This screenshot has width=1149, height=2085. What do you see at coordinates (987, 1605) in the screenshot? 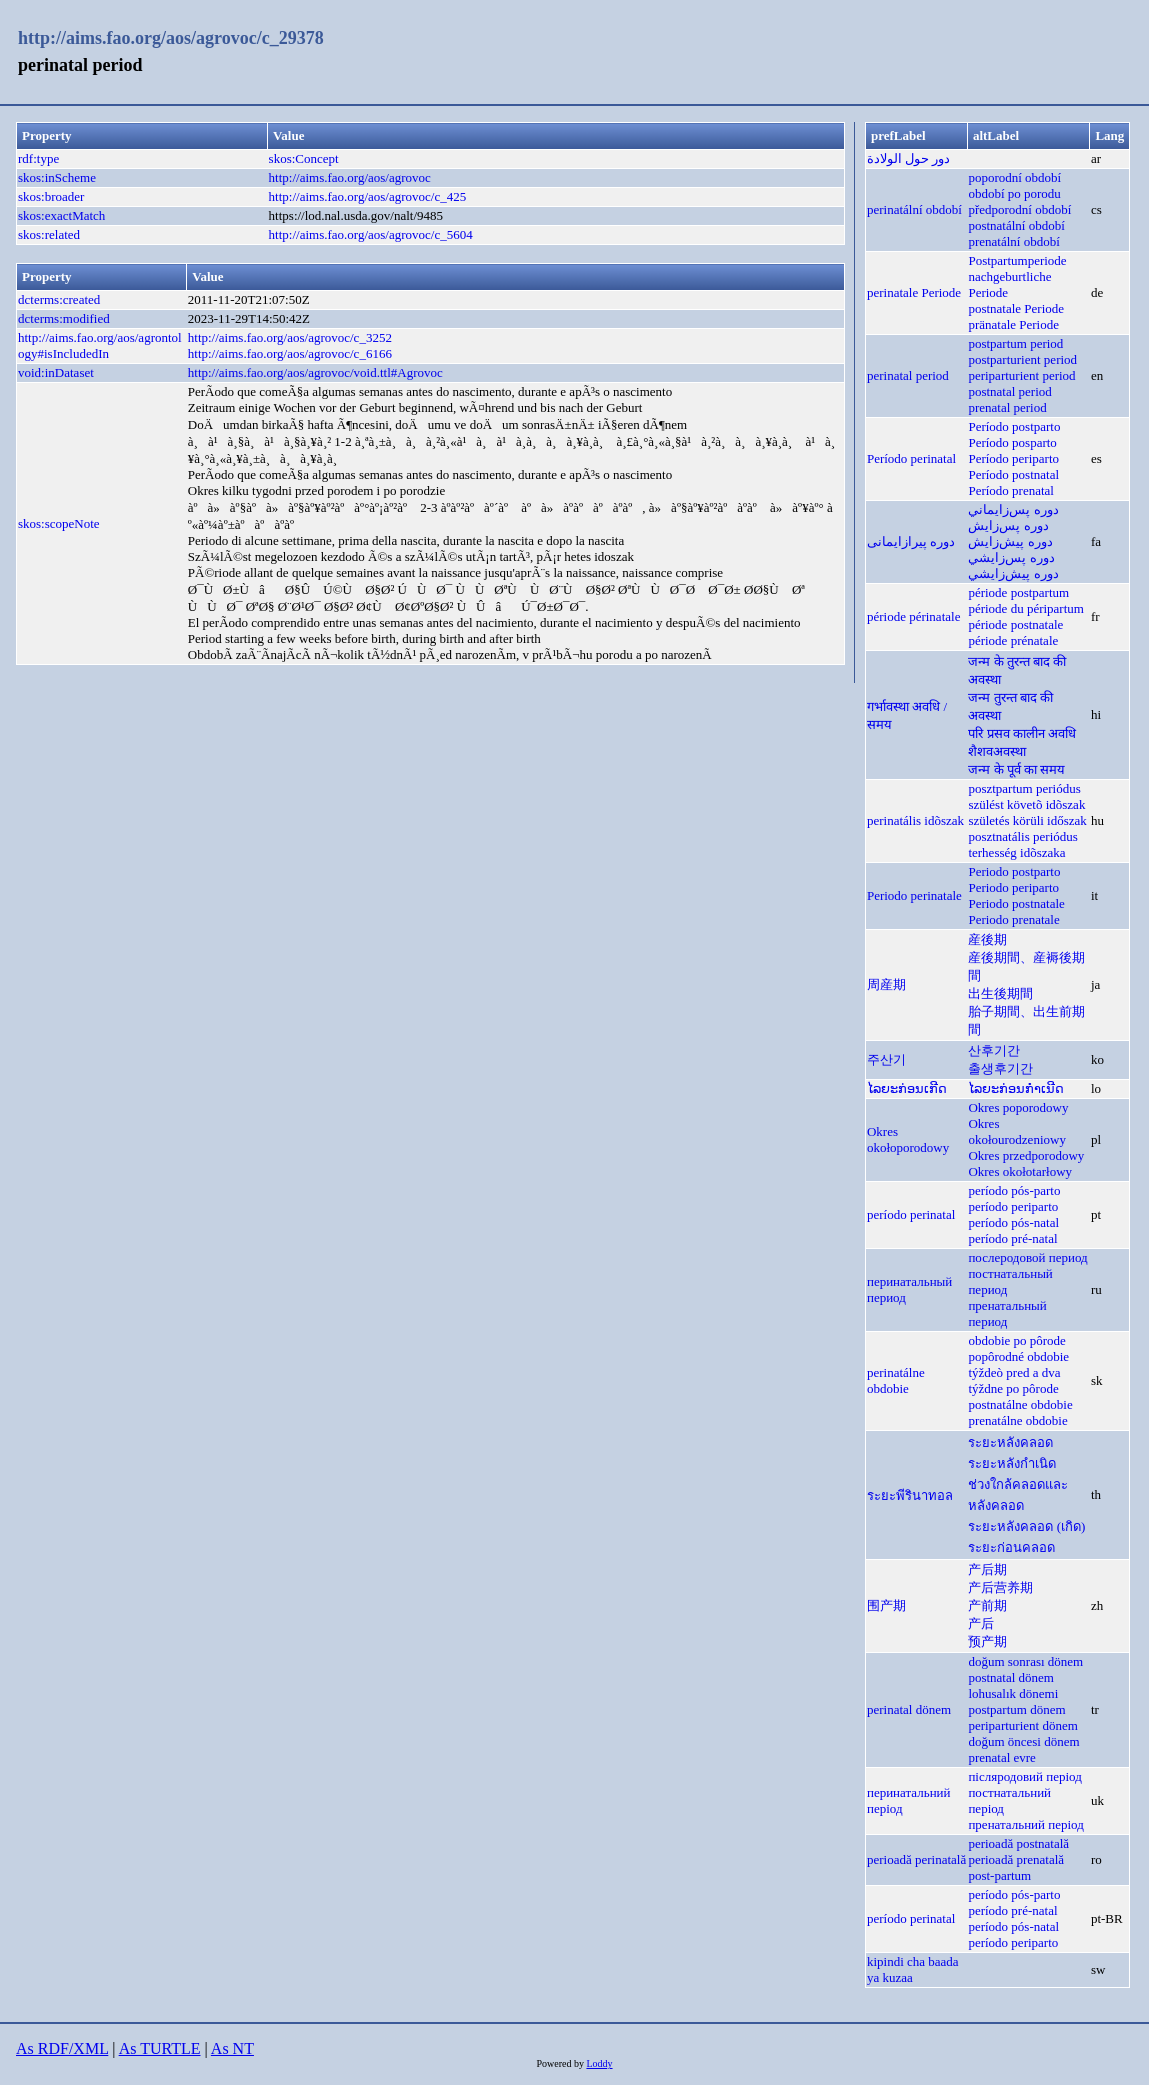
I see `产前期` at bounding box center [987, 1605].